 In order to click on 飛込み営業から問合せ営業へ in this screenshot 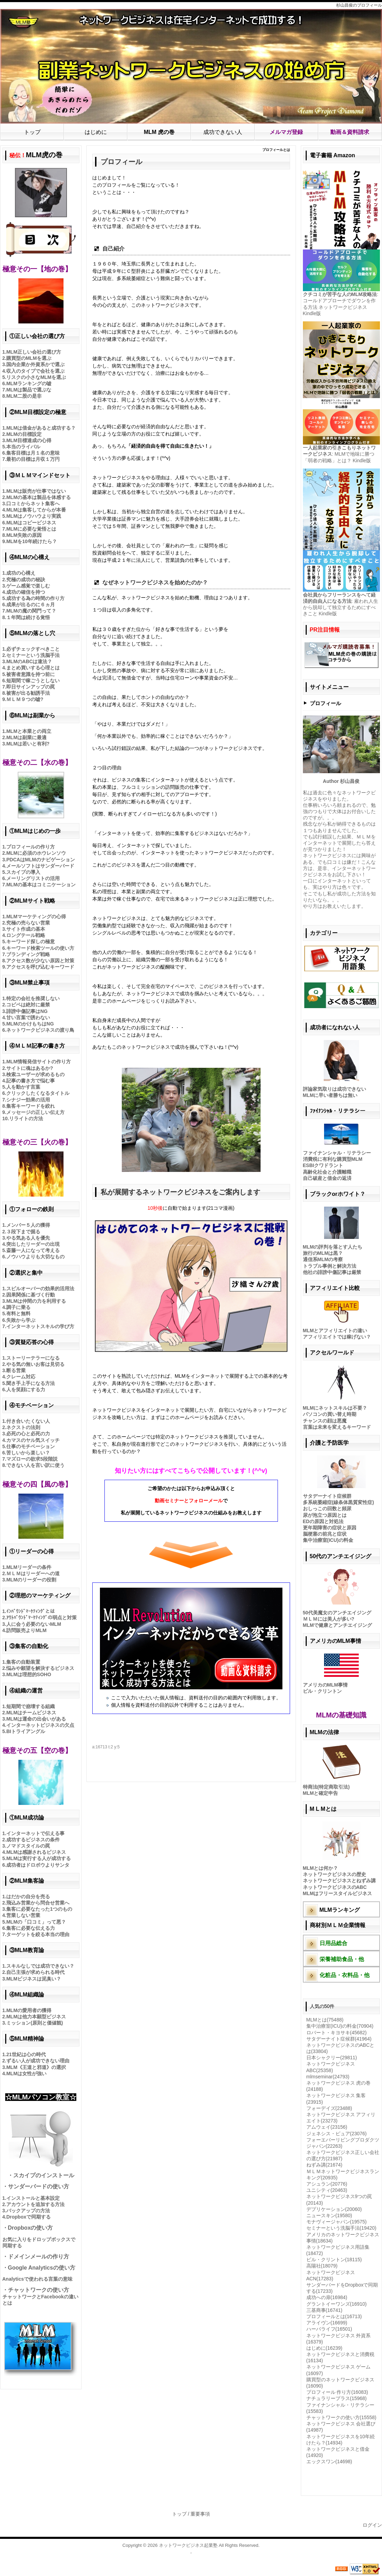, I will do `click(37, 1903)`.